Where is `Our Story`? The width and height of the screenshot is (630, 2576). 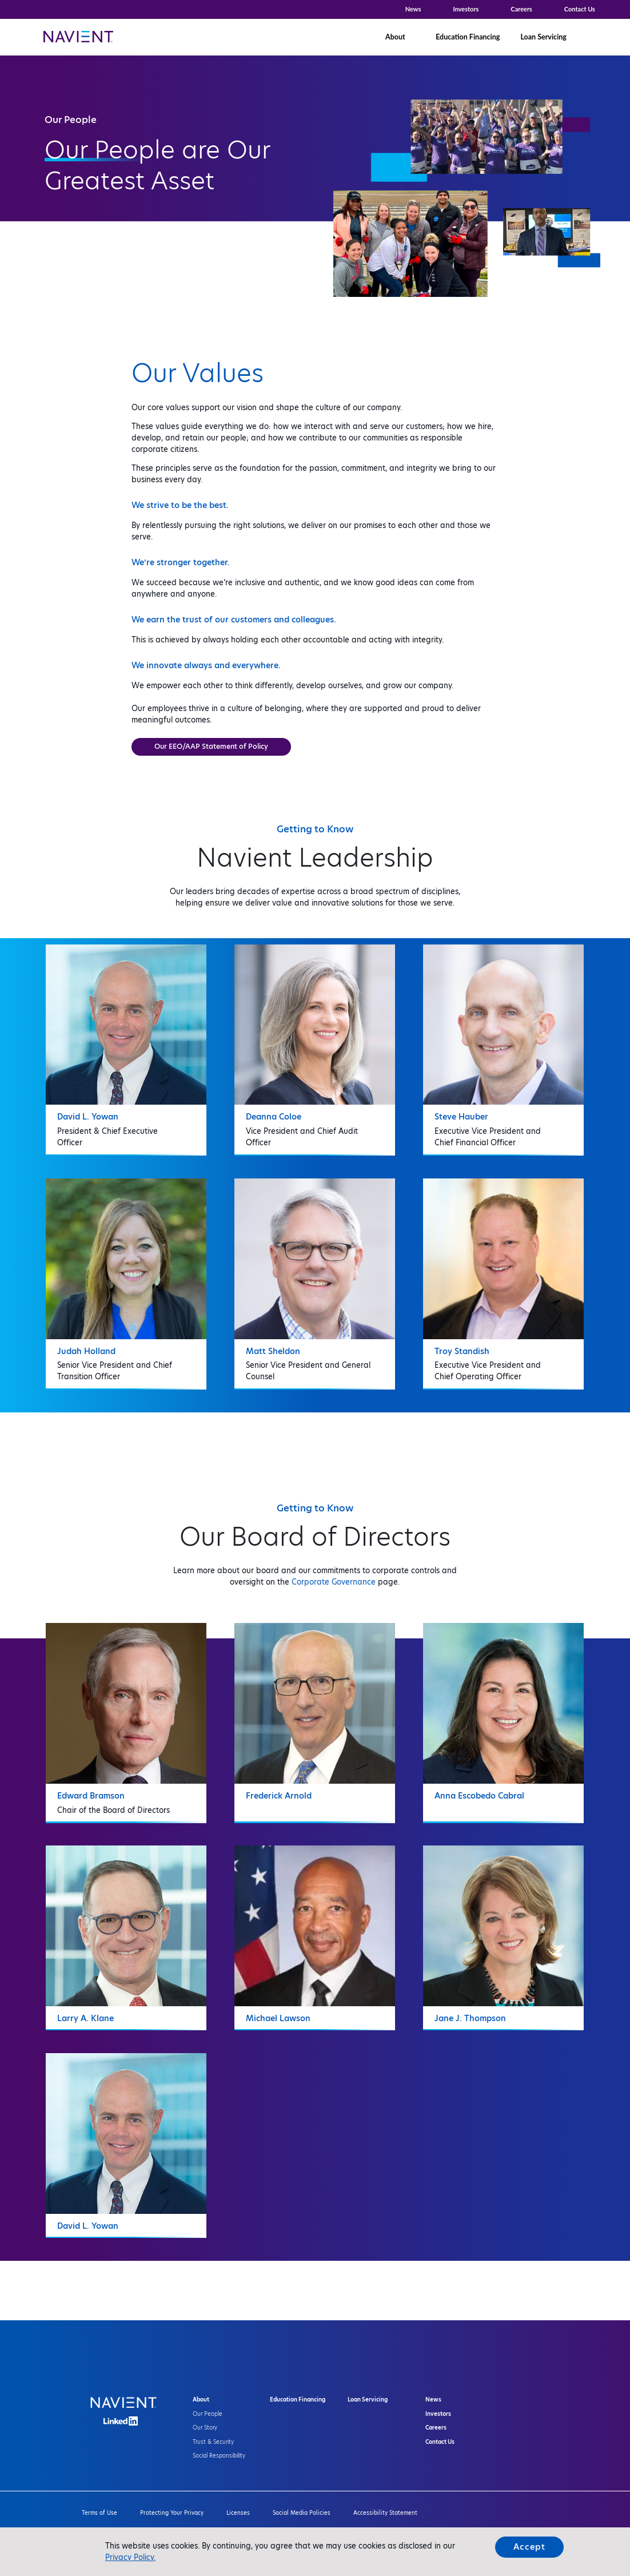 Our Story is located at coordinates (205, 2427).